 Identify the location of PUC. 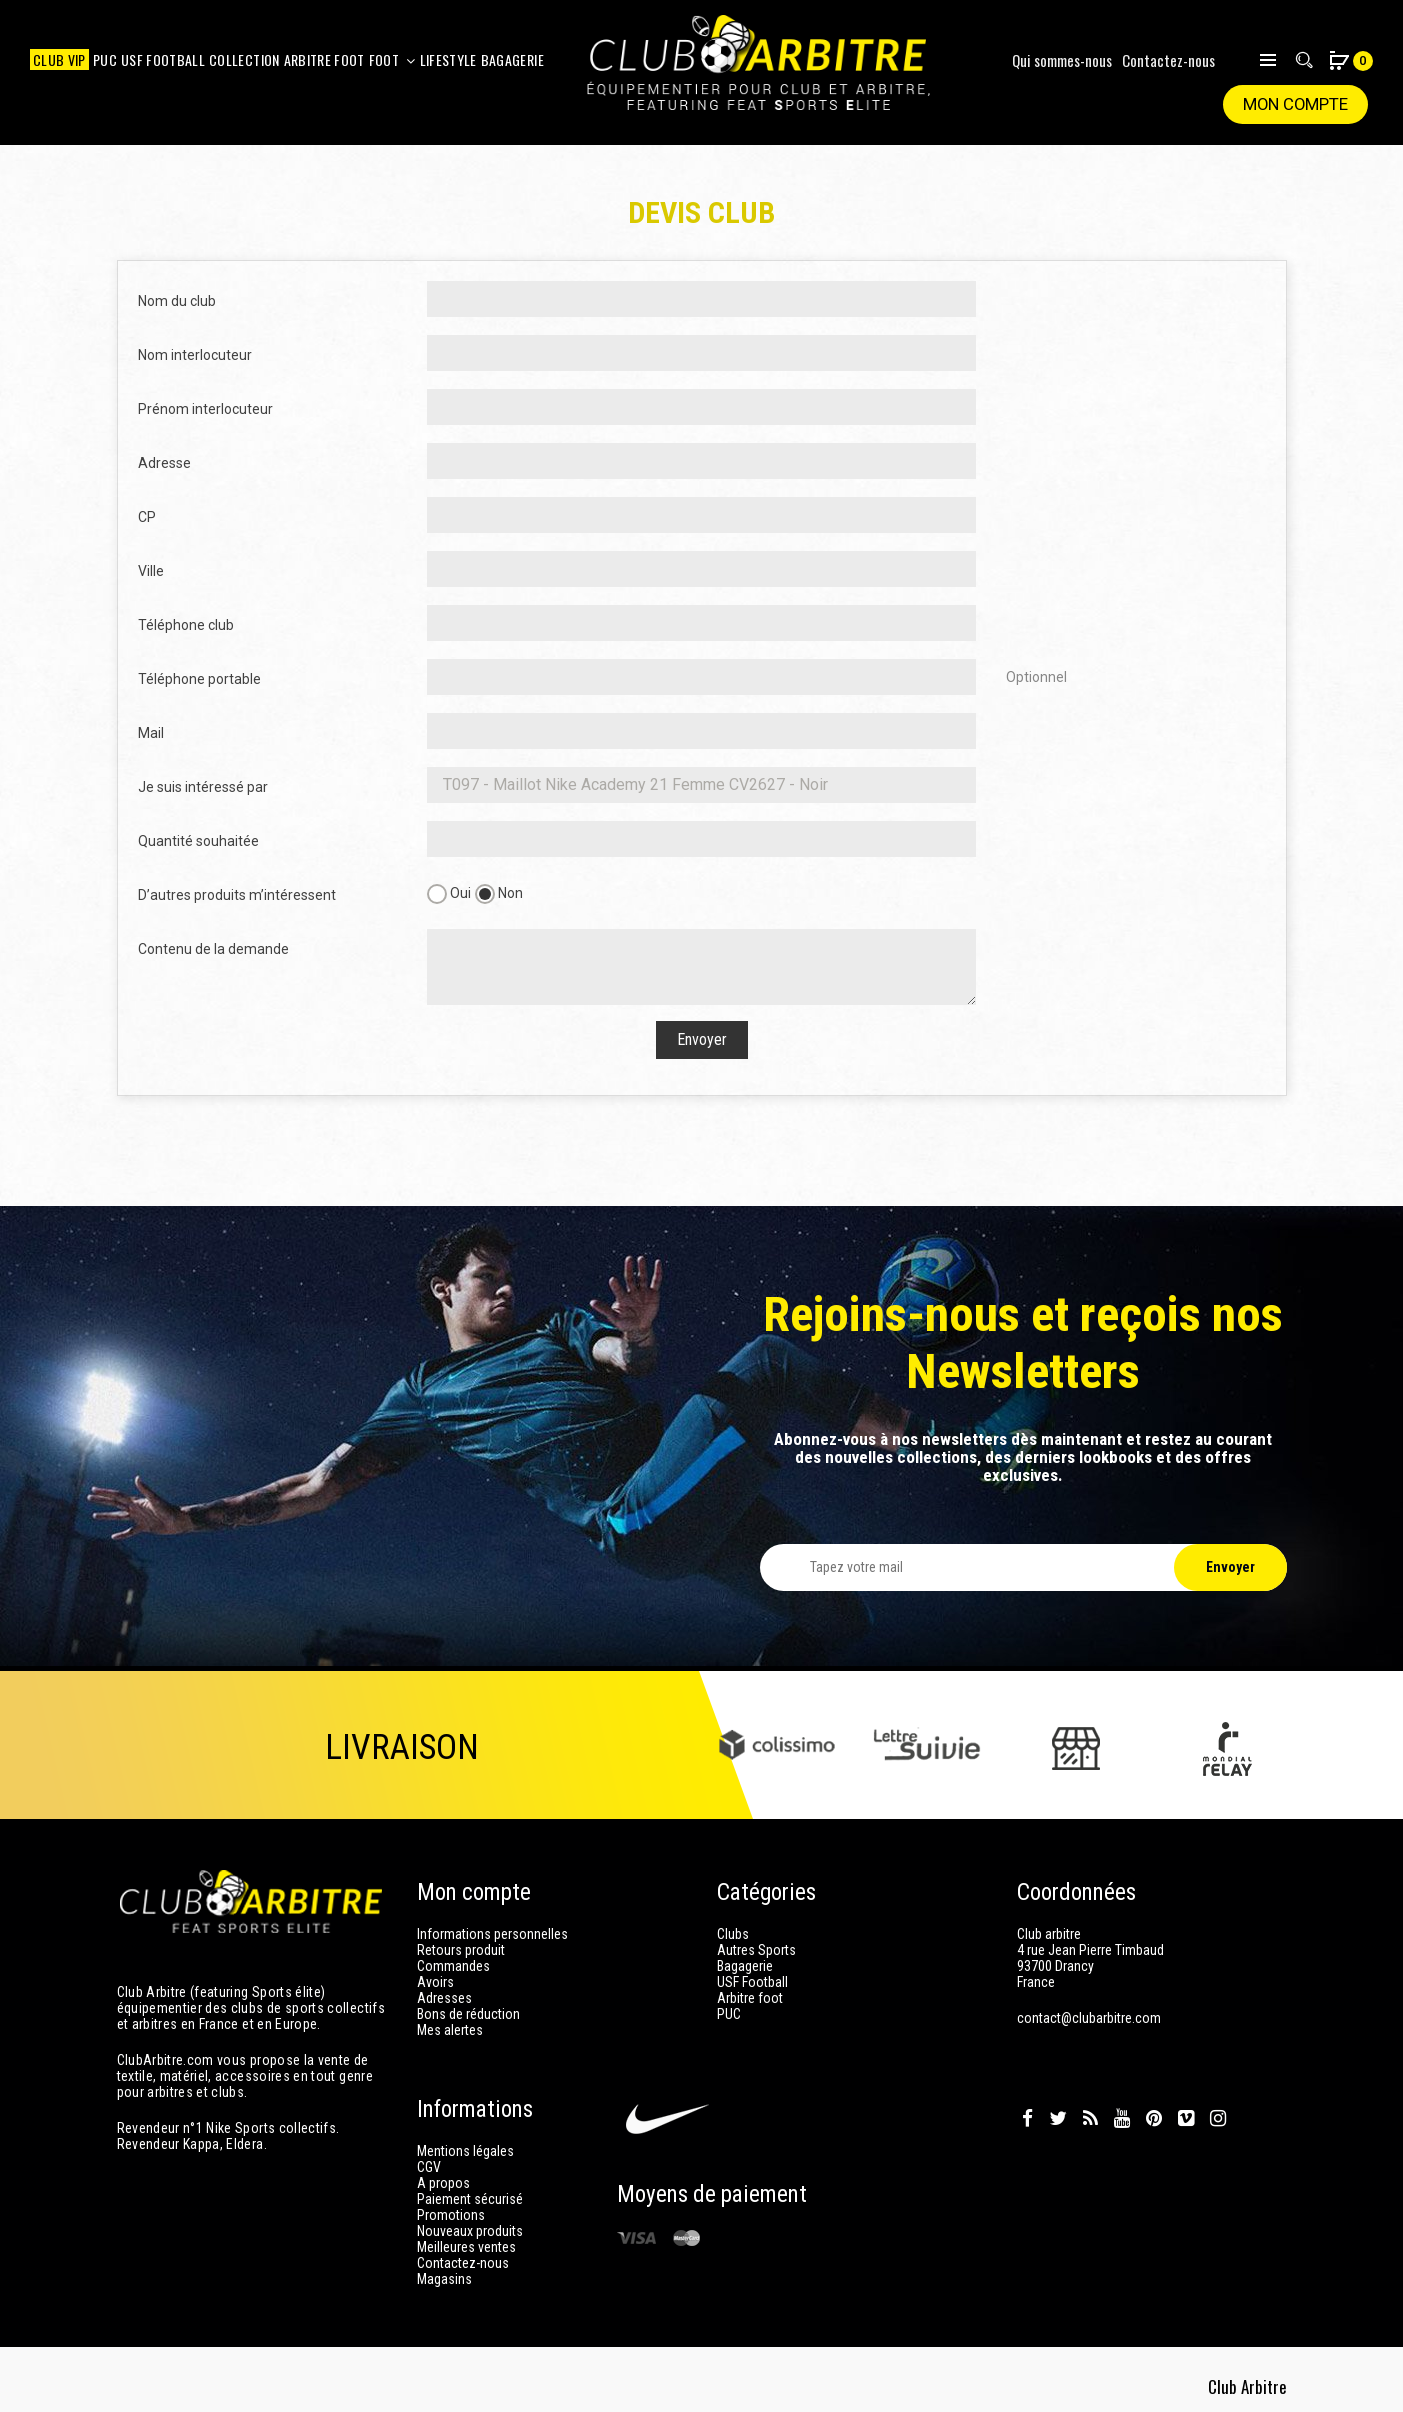
(729, 2014).